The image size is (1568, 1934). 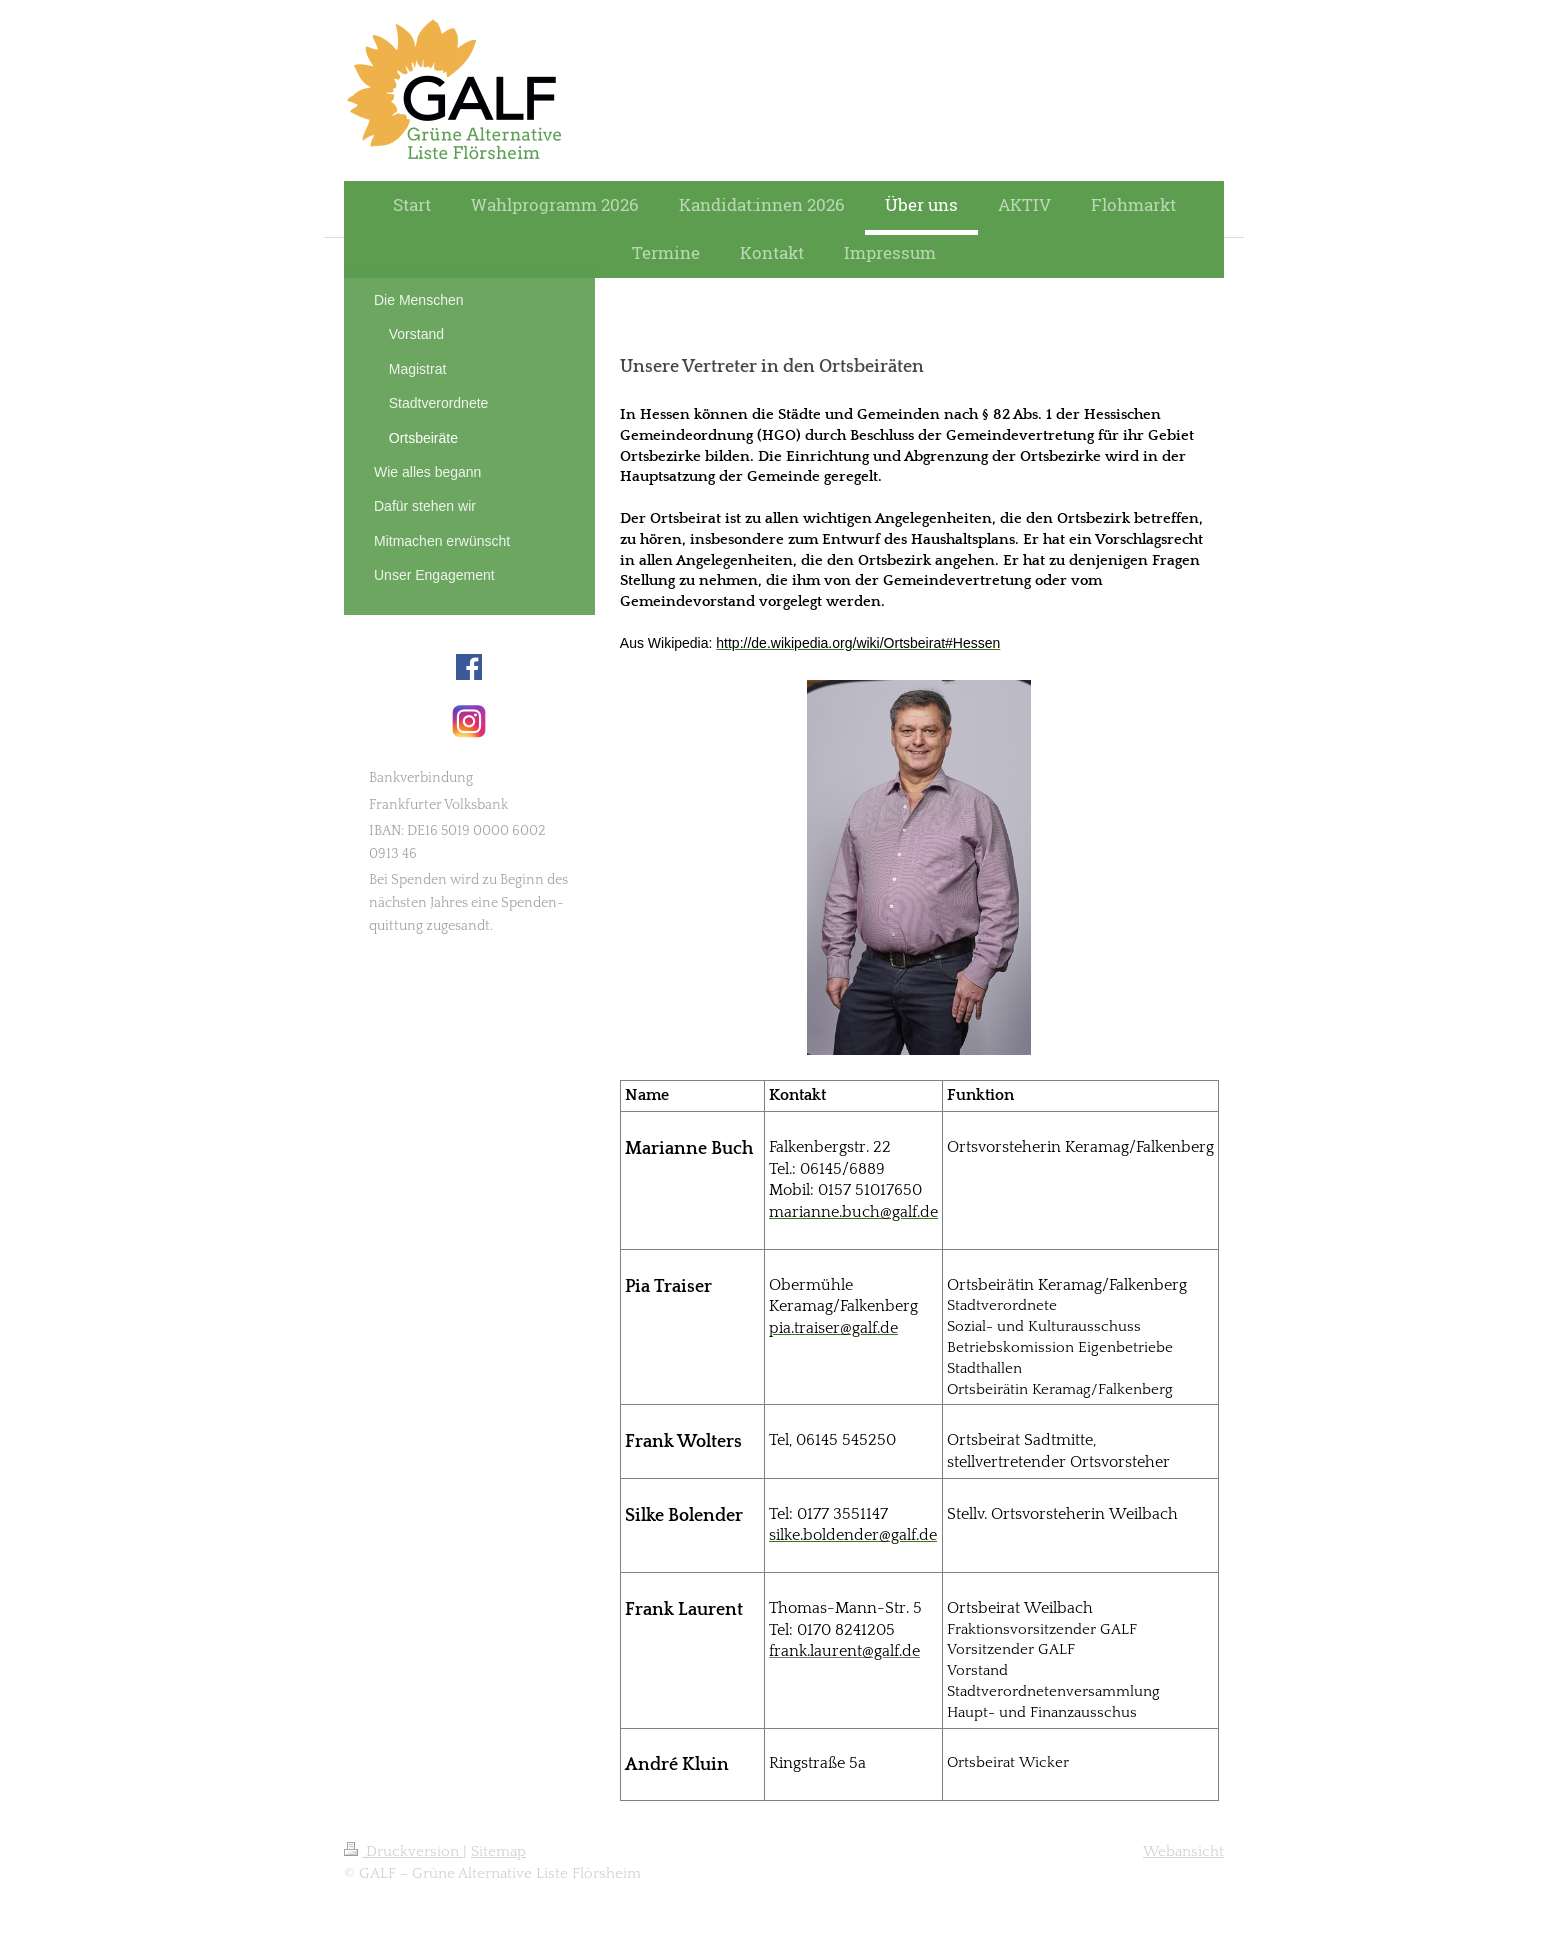 I want to click on Webansicht, so click(x=1183, y=1851).